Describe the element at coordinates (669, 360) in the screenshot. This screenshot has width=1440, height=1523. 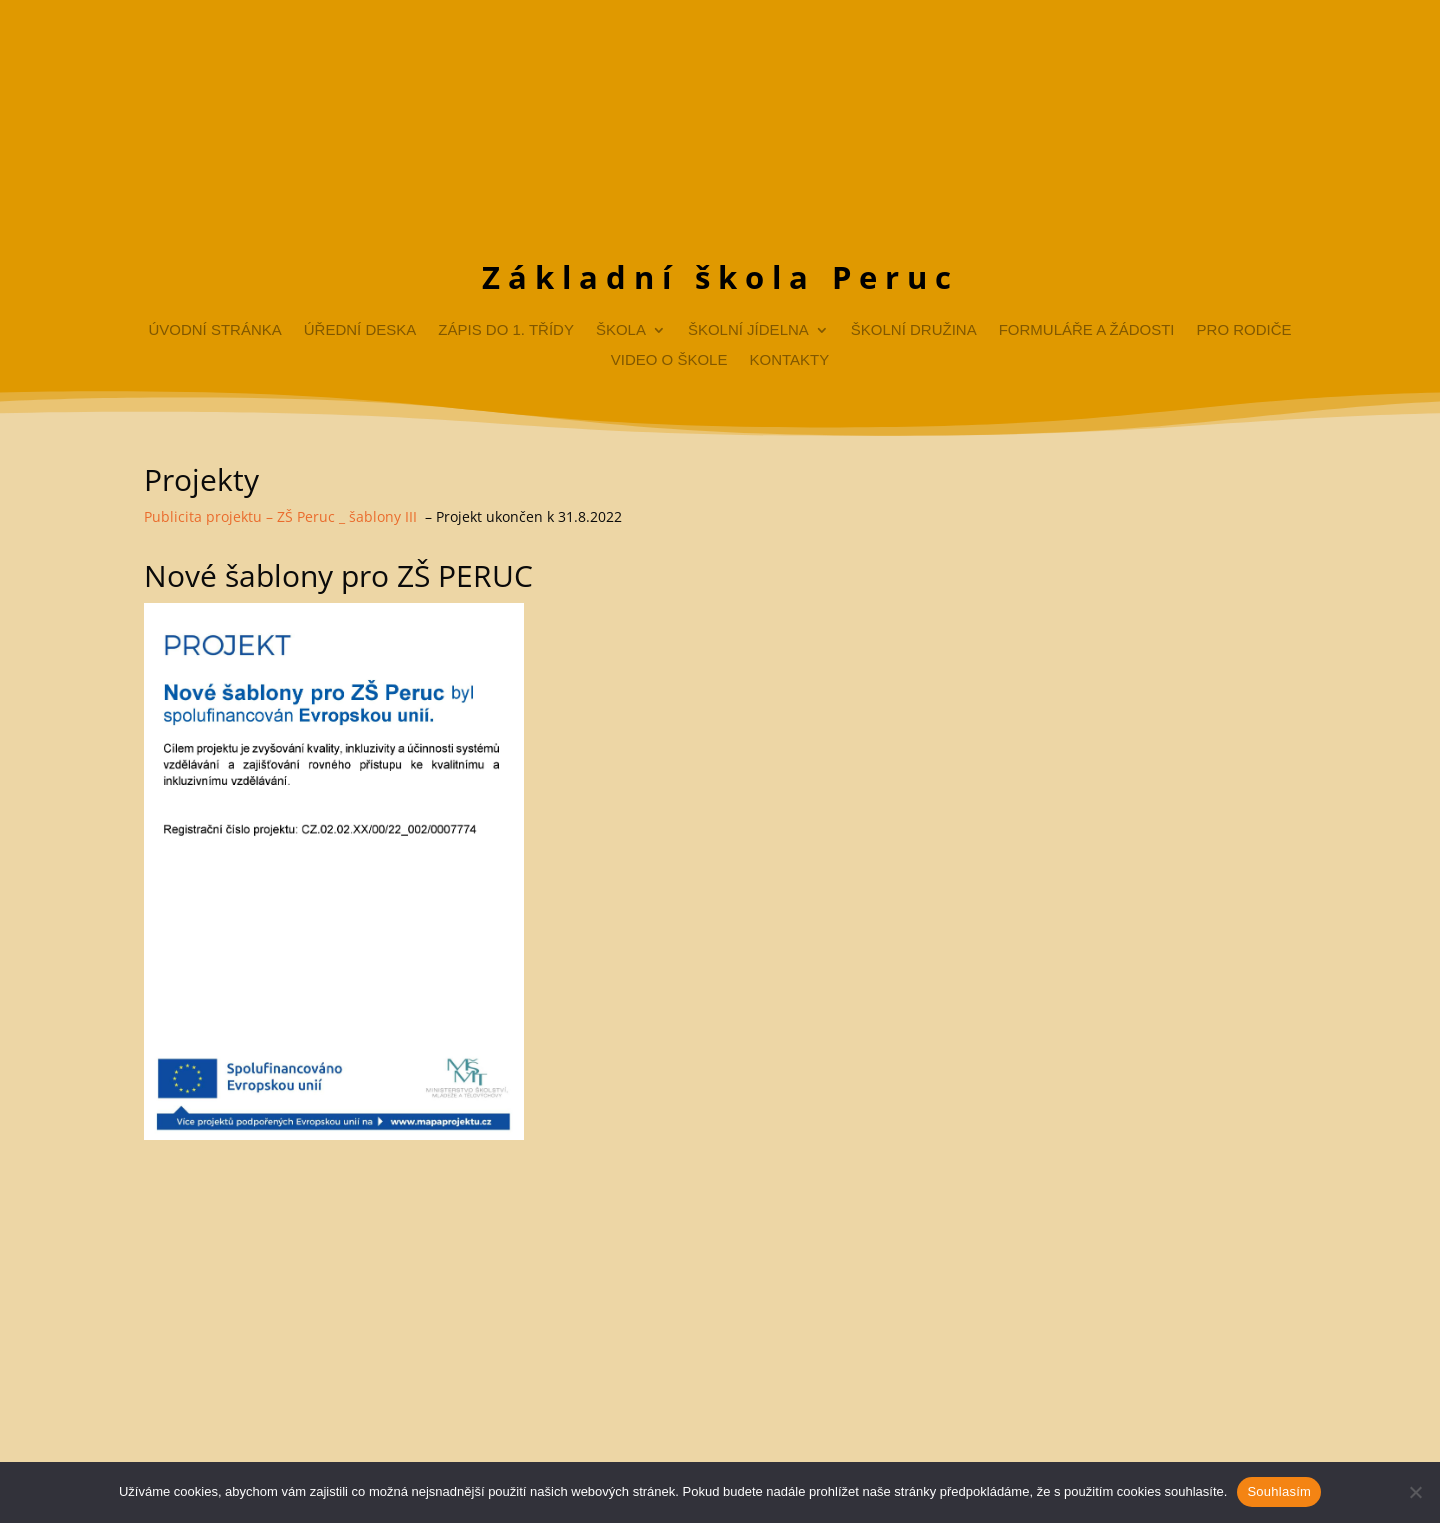
I see `Video o škole` at that location.